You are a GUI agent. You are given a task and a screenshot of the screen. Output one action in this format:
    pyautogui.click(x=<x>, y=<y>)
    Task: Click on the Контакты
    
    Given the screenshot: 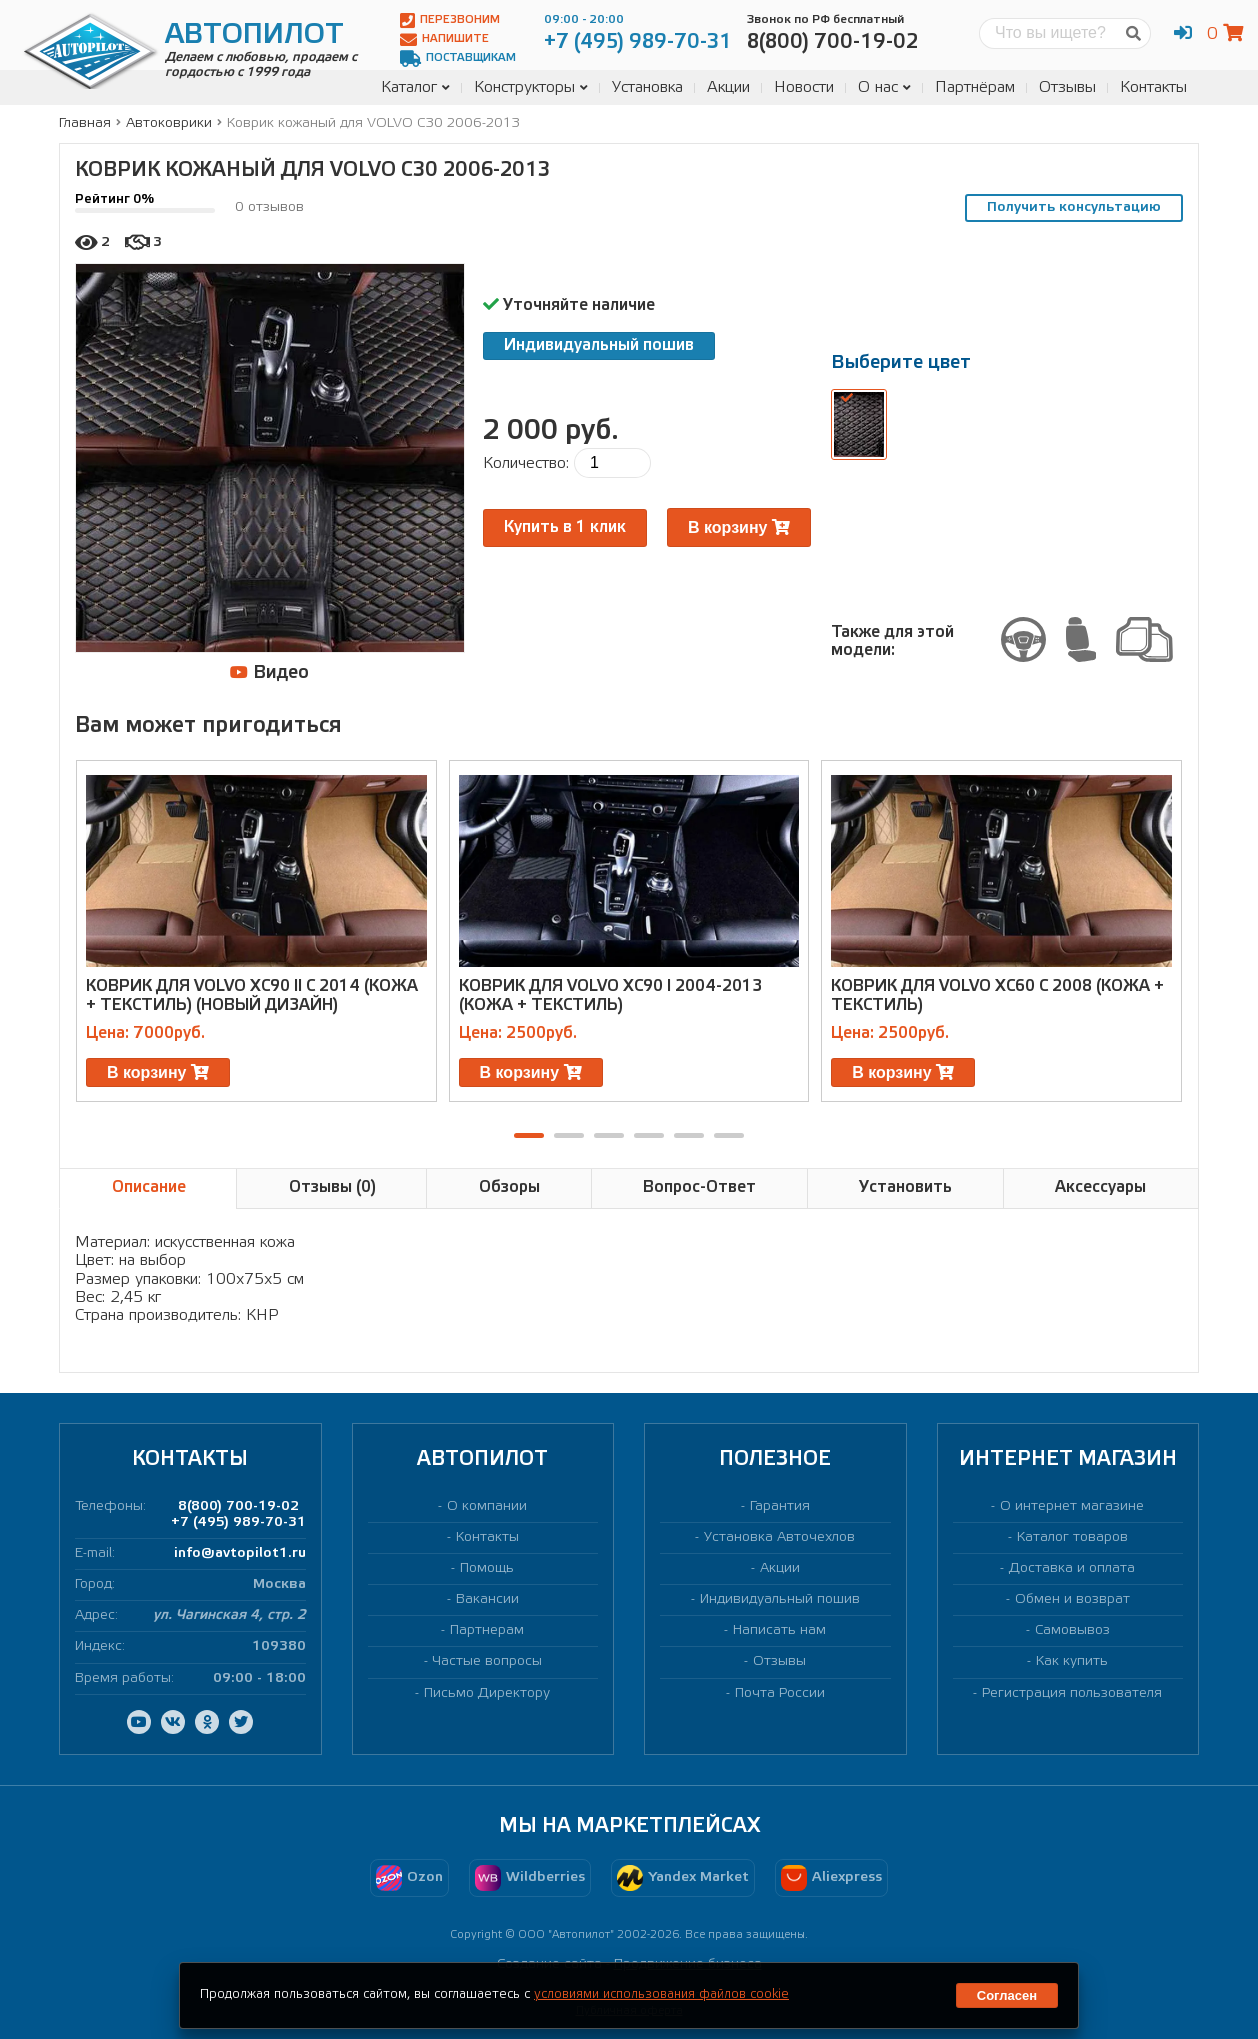 What is the action you would take?
    pyautogui.click(x=1153, y=87)
    